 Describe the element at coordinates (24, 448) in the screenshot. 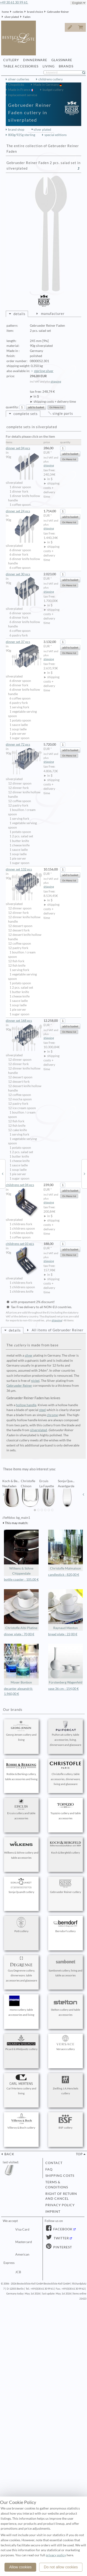

I see `dinner set 04 pcs` at that location.